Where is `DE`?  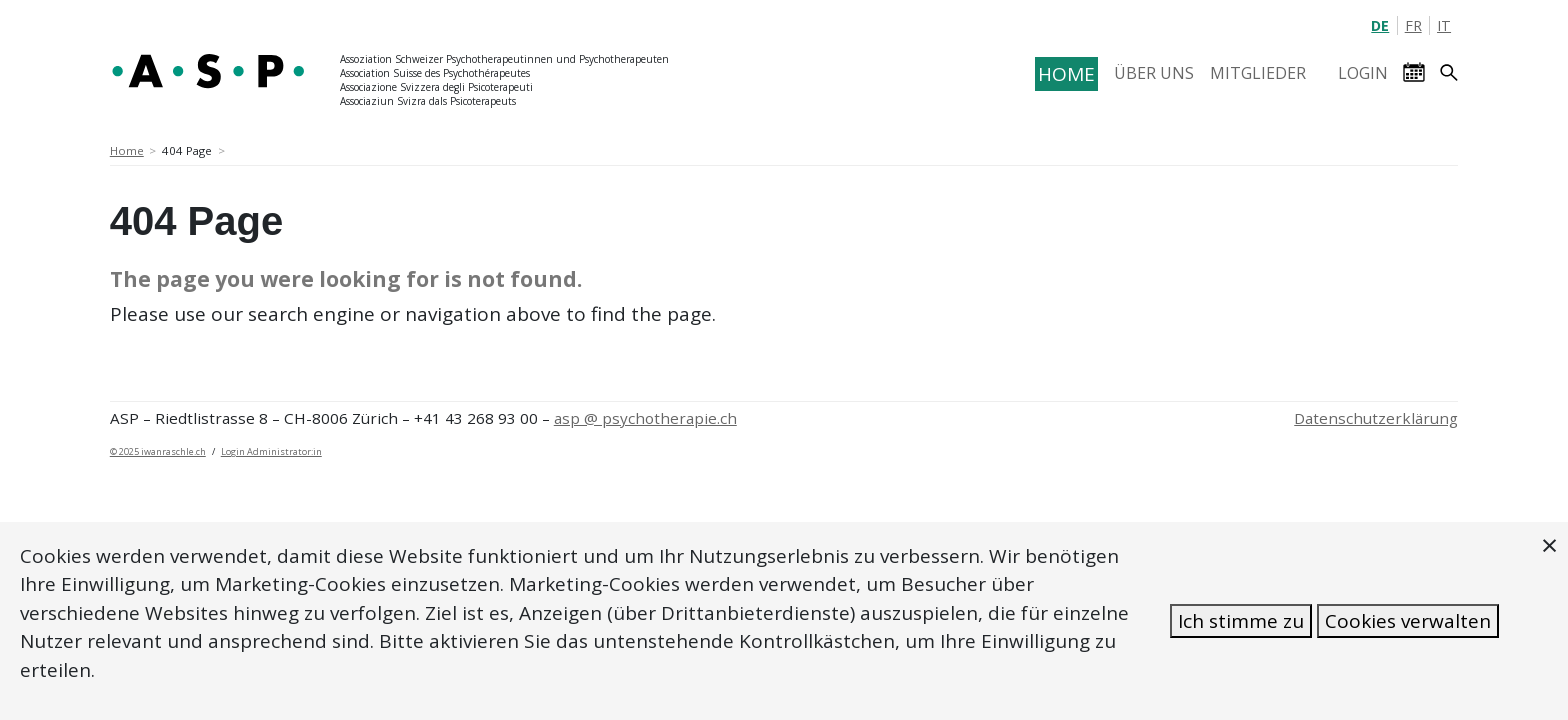
DE is located at coordinates (1380, 25).